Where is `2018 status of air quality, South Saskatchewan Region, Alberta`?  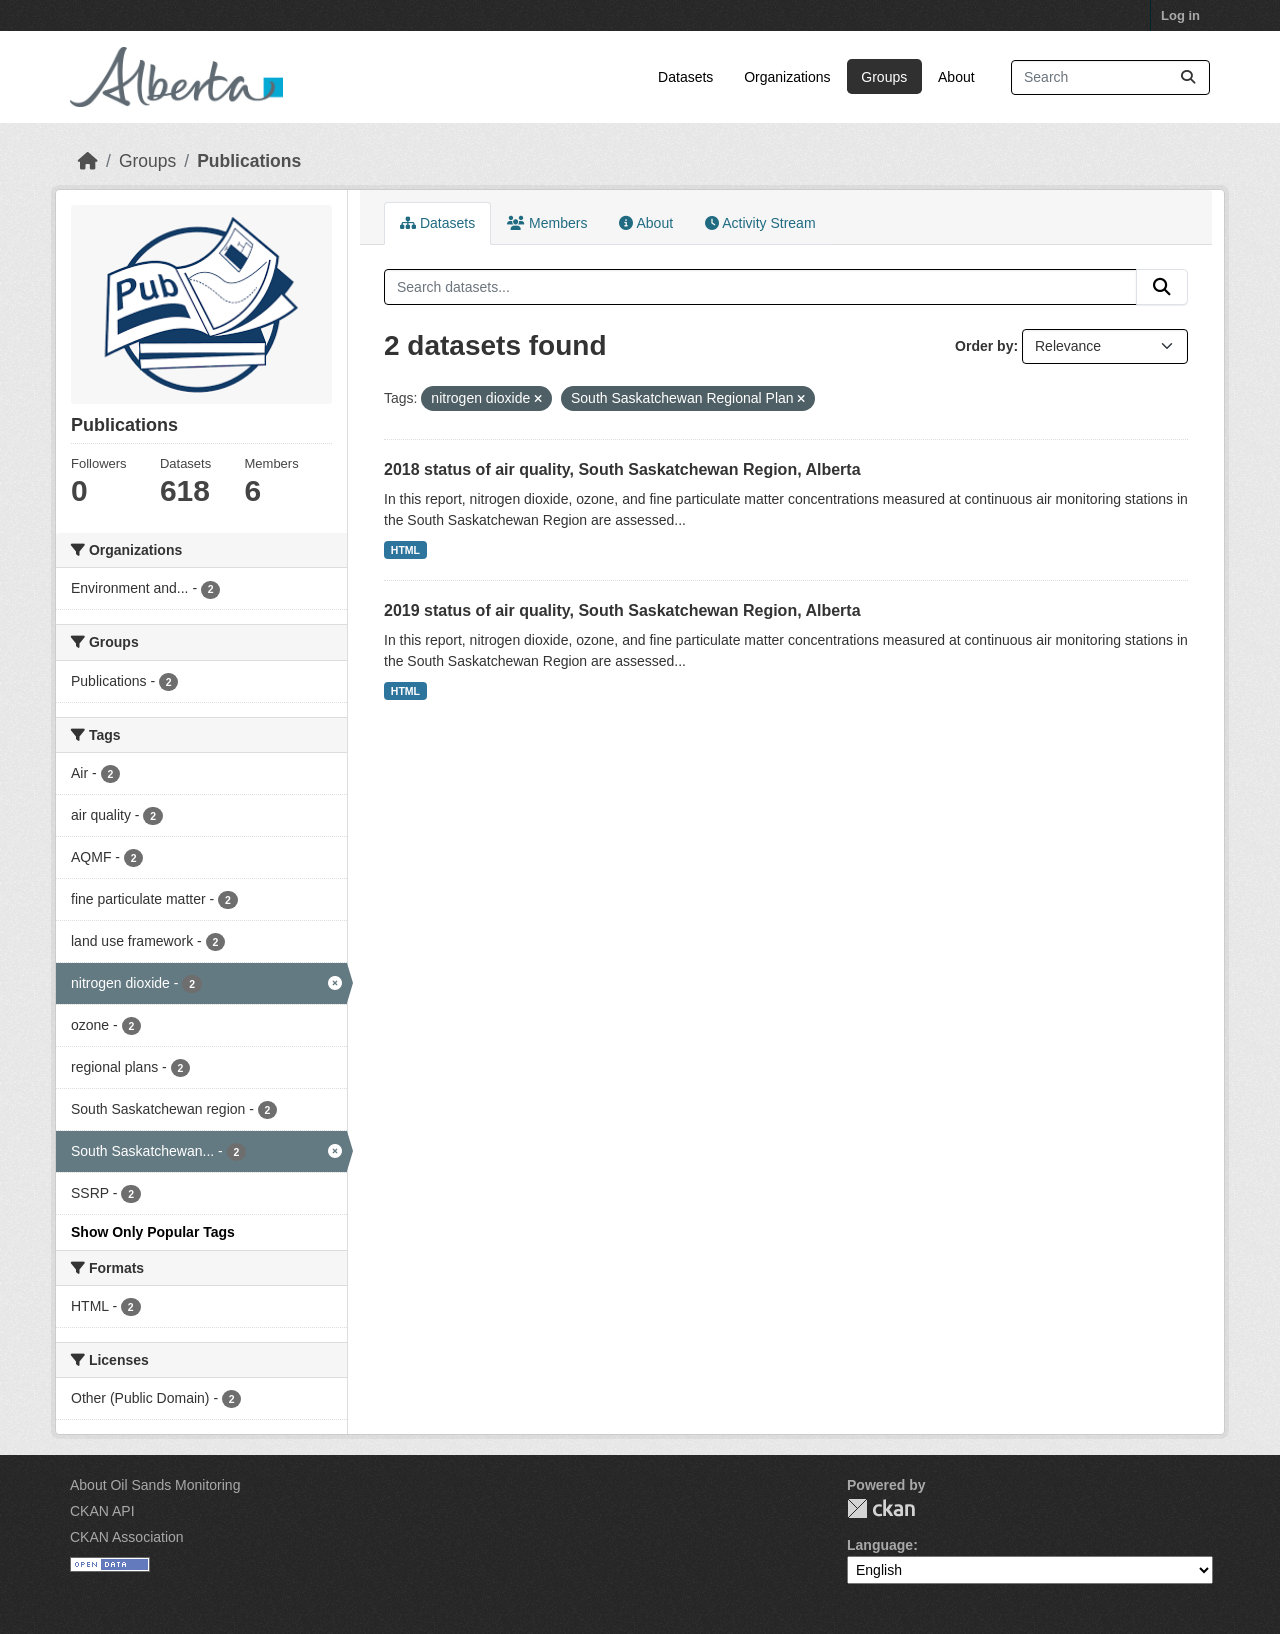
2018 status of air quality, South Saskatchewan Region, Alberta is located at coordinates (622, 469).